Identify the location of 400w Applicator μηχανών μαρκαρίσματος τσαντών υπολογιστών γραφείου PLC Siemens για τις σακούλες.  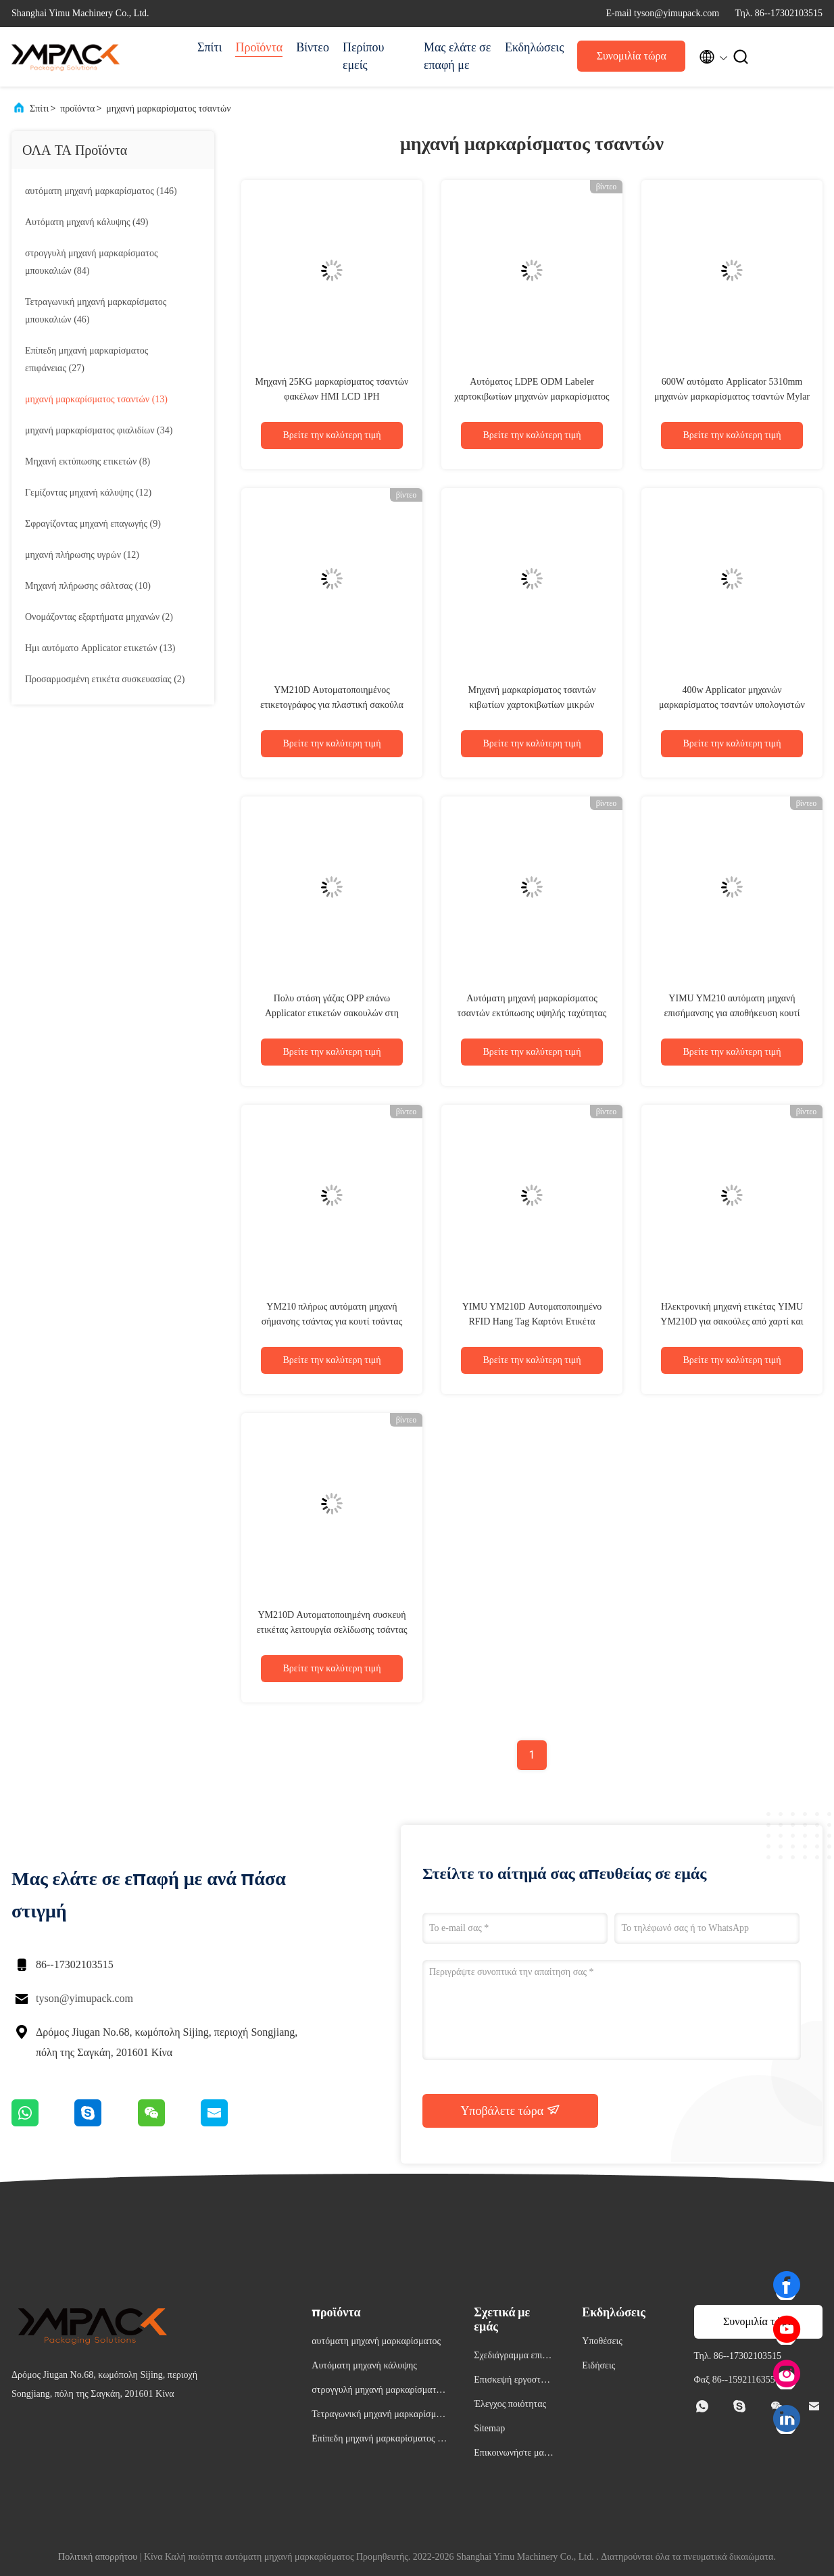
(732, 705).